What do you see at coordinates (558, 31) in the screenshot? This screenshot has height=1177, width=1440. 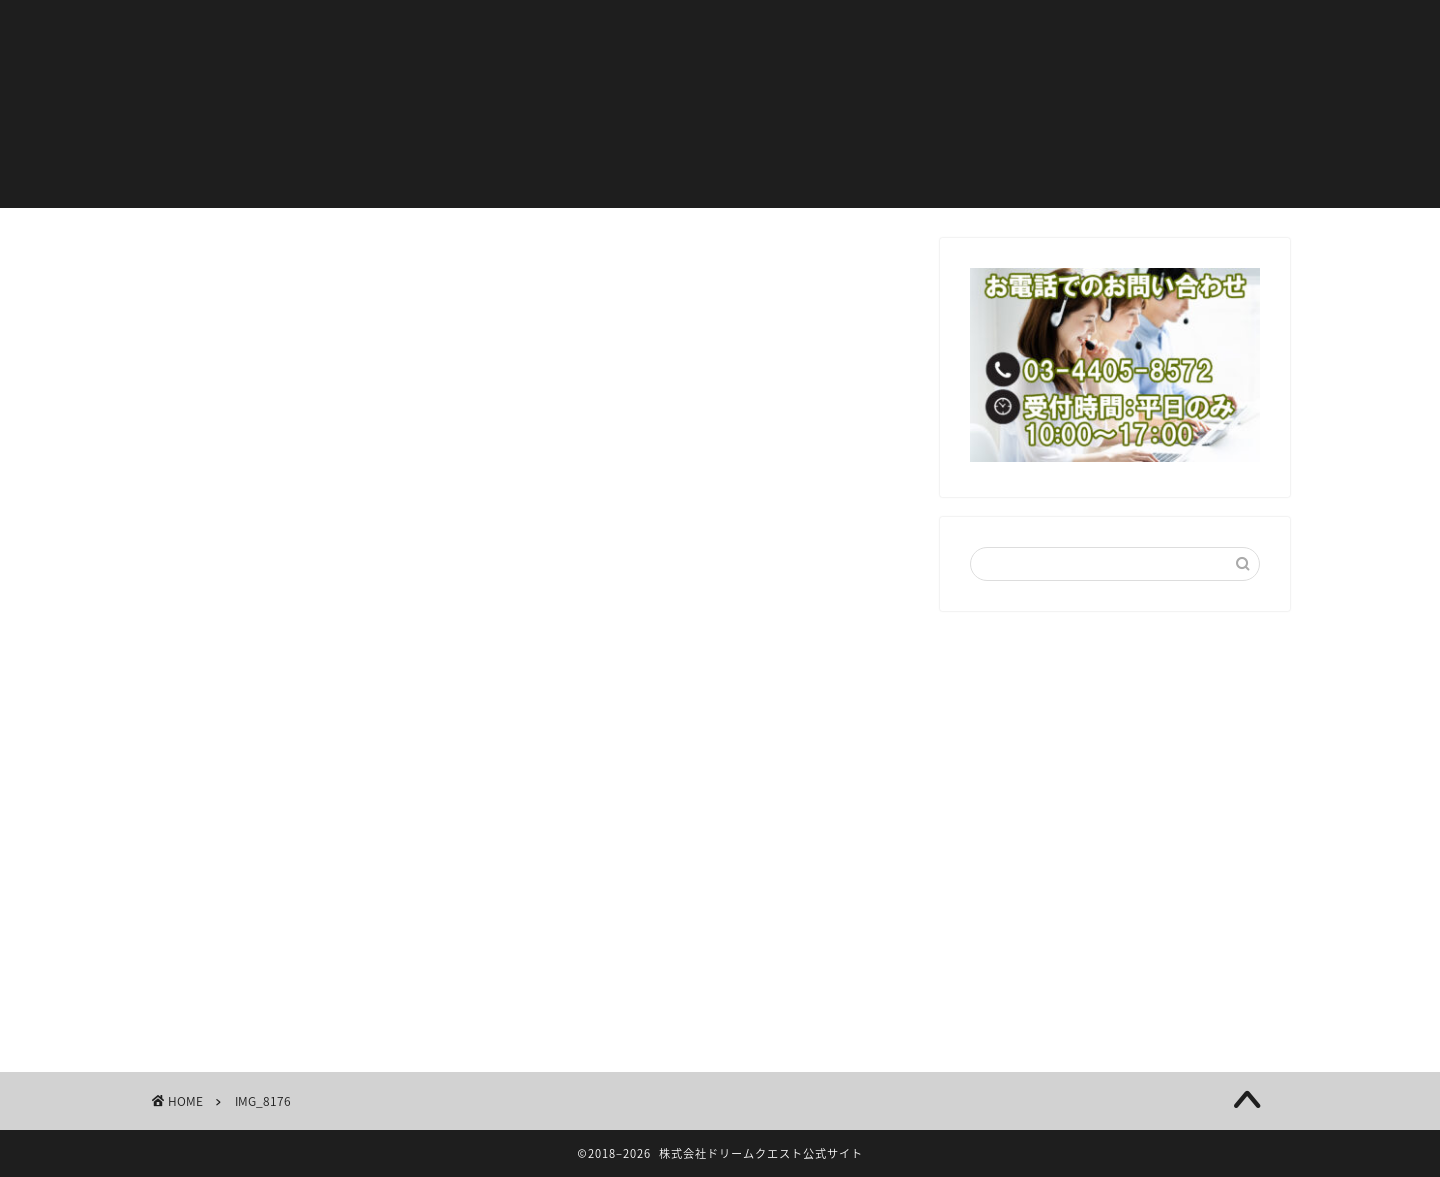 I see `お客様の声` at bounding box center [558, 31].